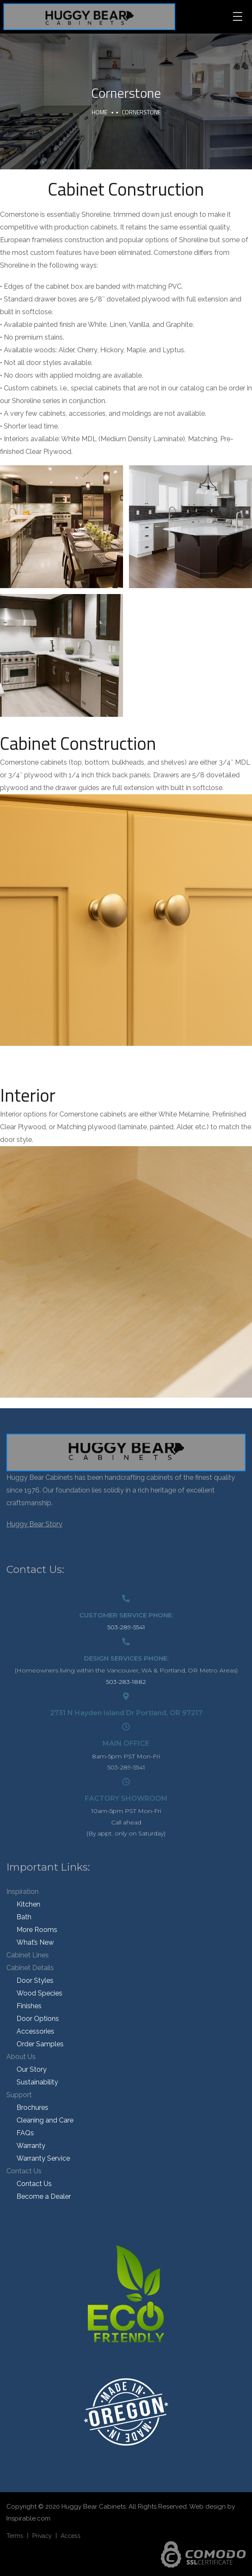  I want to click on Support, so click(19, 2095).